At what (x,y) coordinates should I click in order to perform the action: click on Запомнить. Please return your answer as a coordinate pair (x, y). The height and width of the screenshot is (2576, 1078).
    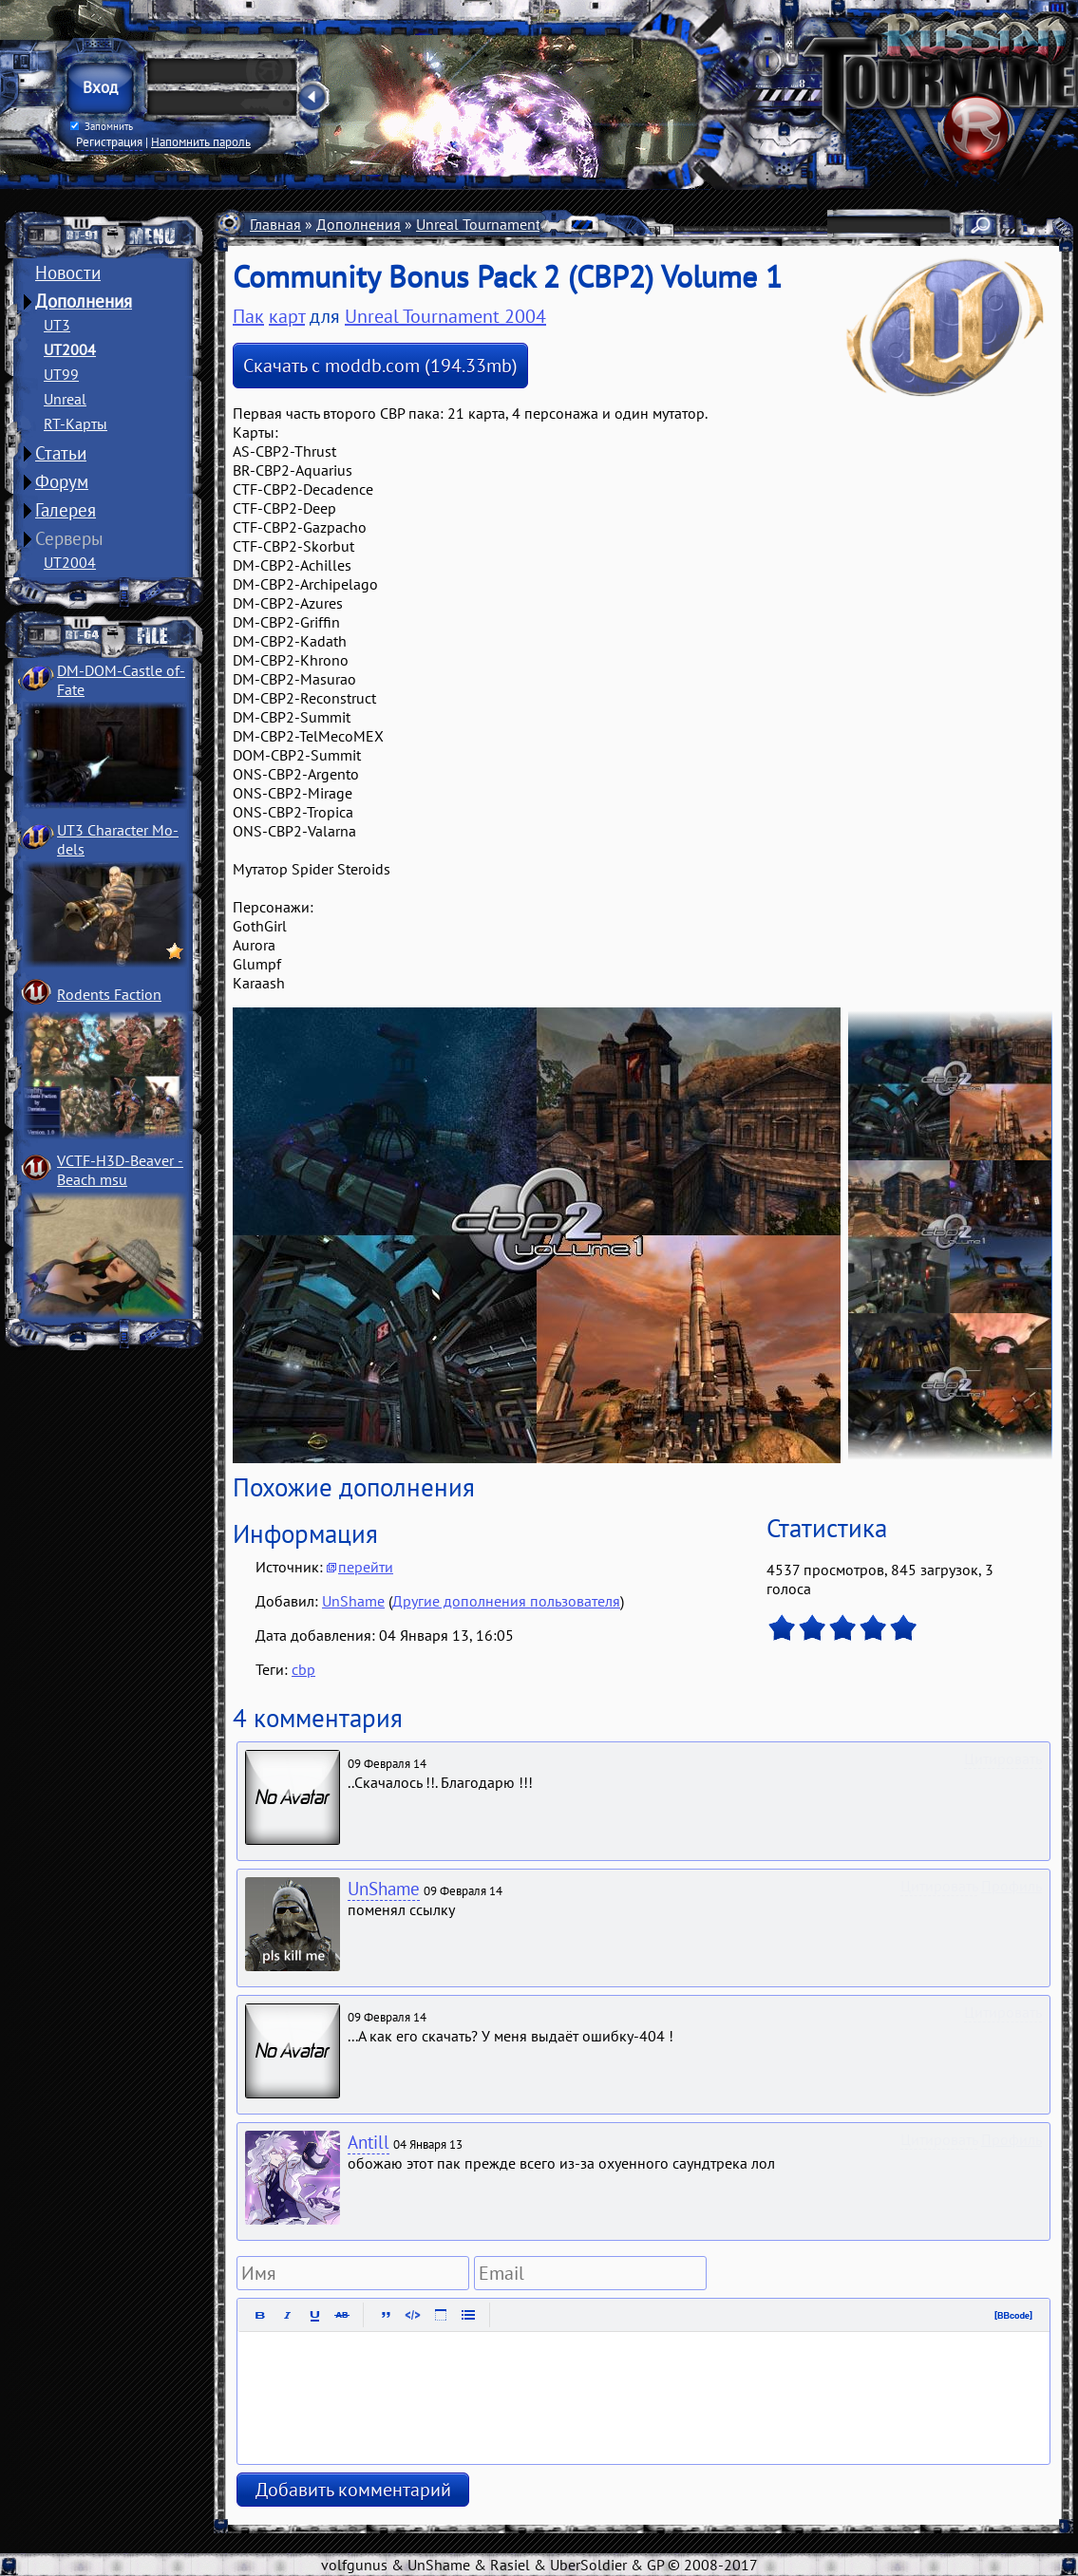
    Looking at the image, I should click on (101, 126).